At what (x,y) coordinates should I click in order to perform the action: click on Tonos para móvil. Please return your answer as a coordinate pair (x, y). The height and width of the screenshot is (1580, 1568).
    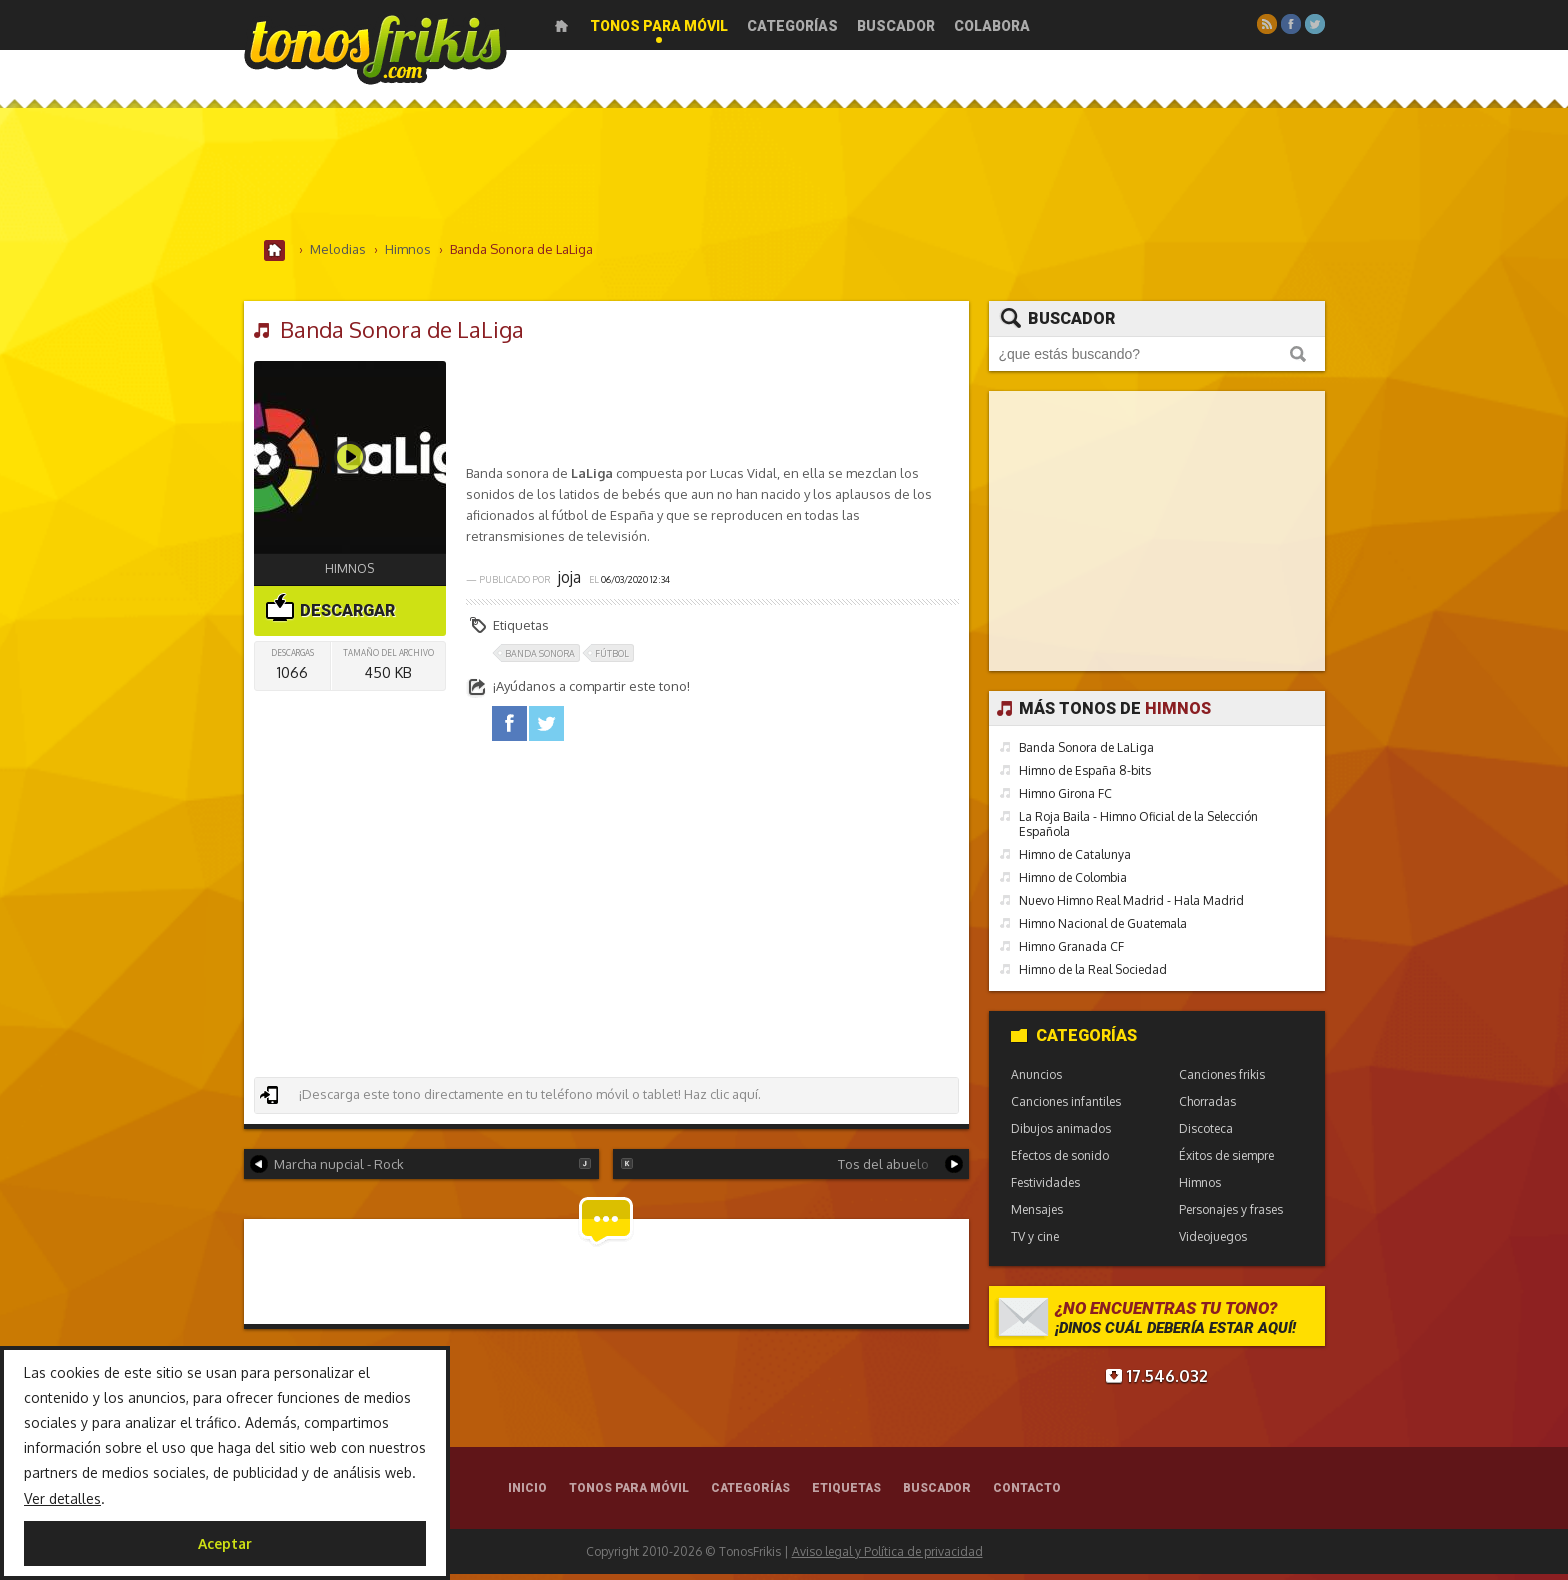
    Looking at the image, I should click on (659, 26).